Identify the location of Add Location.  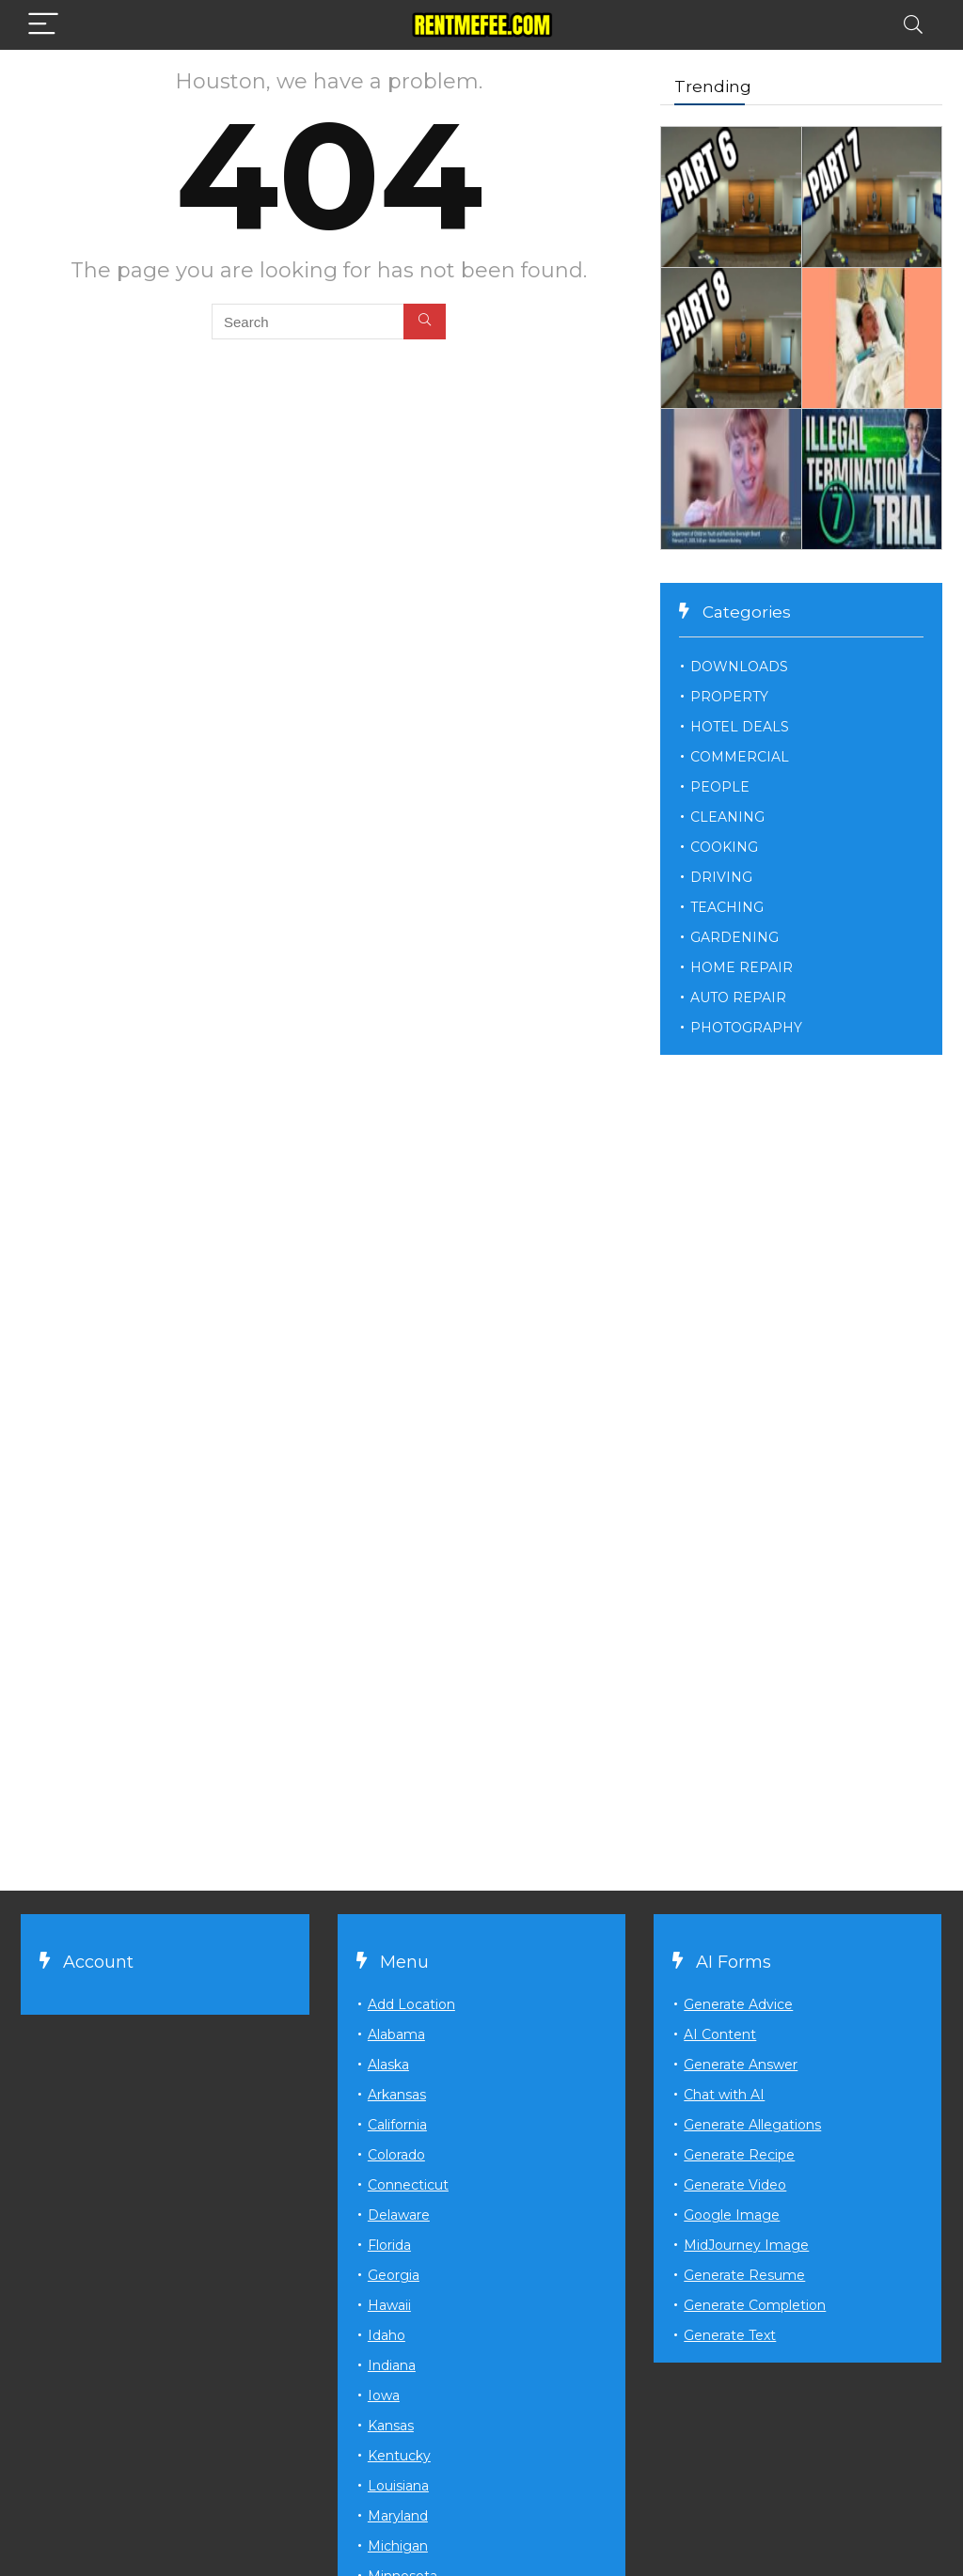
(411, 2004).